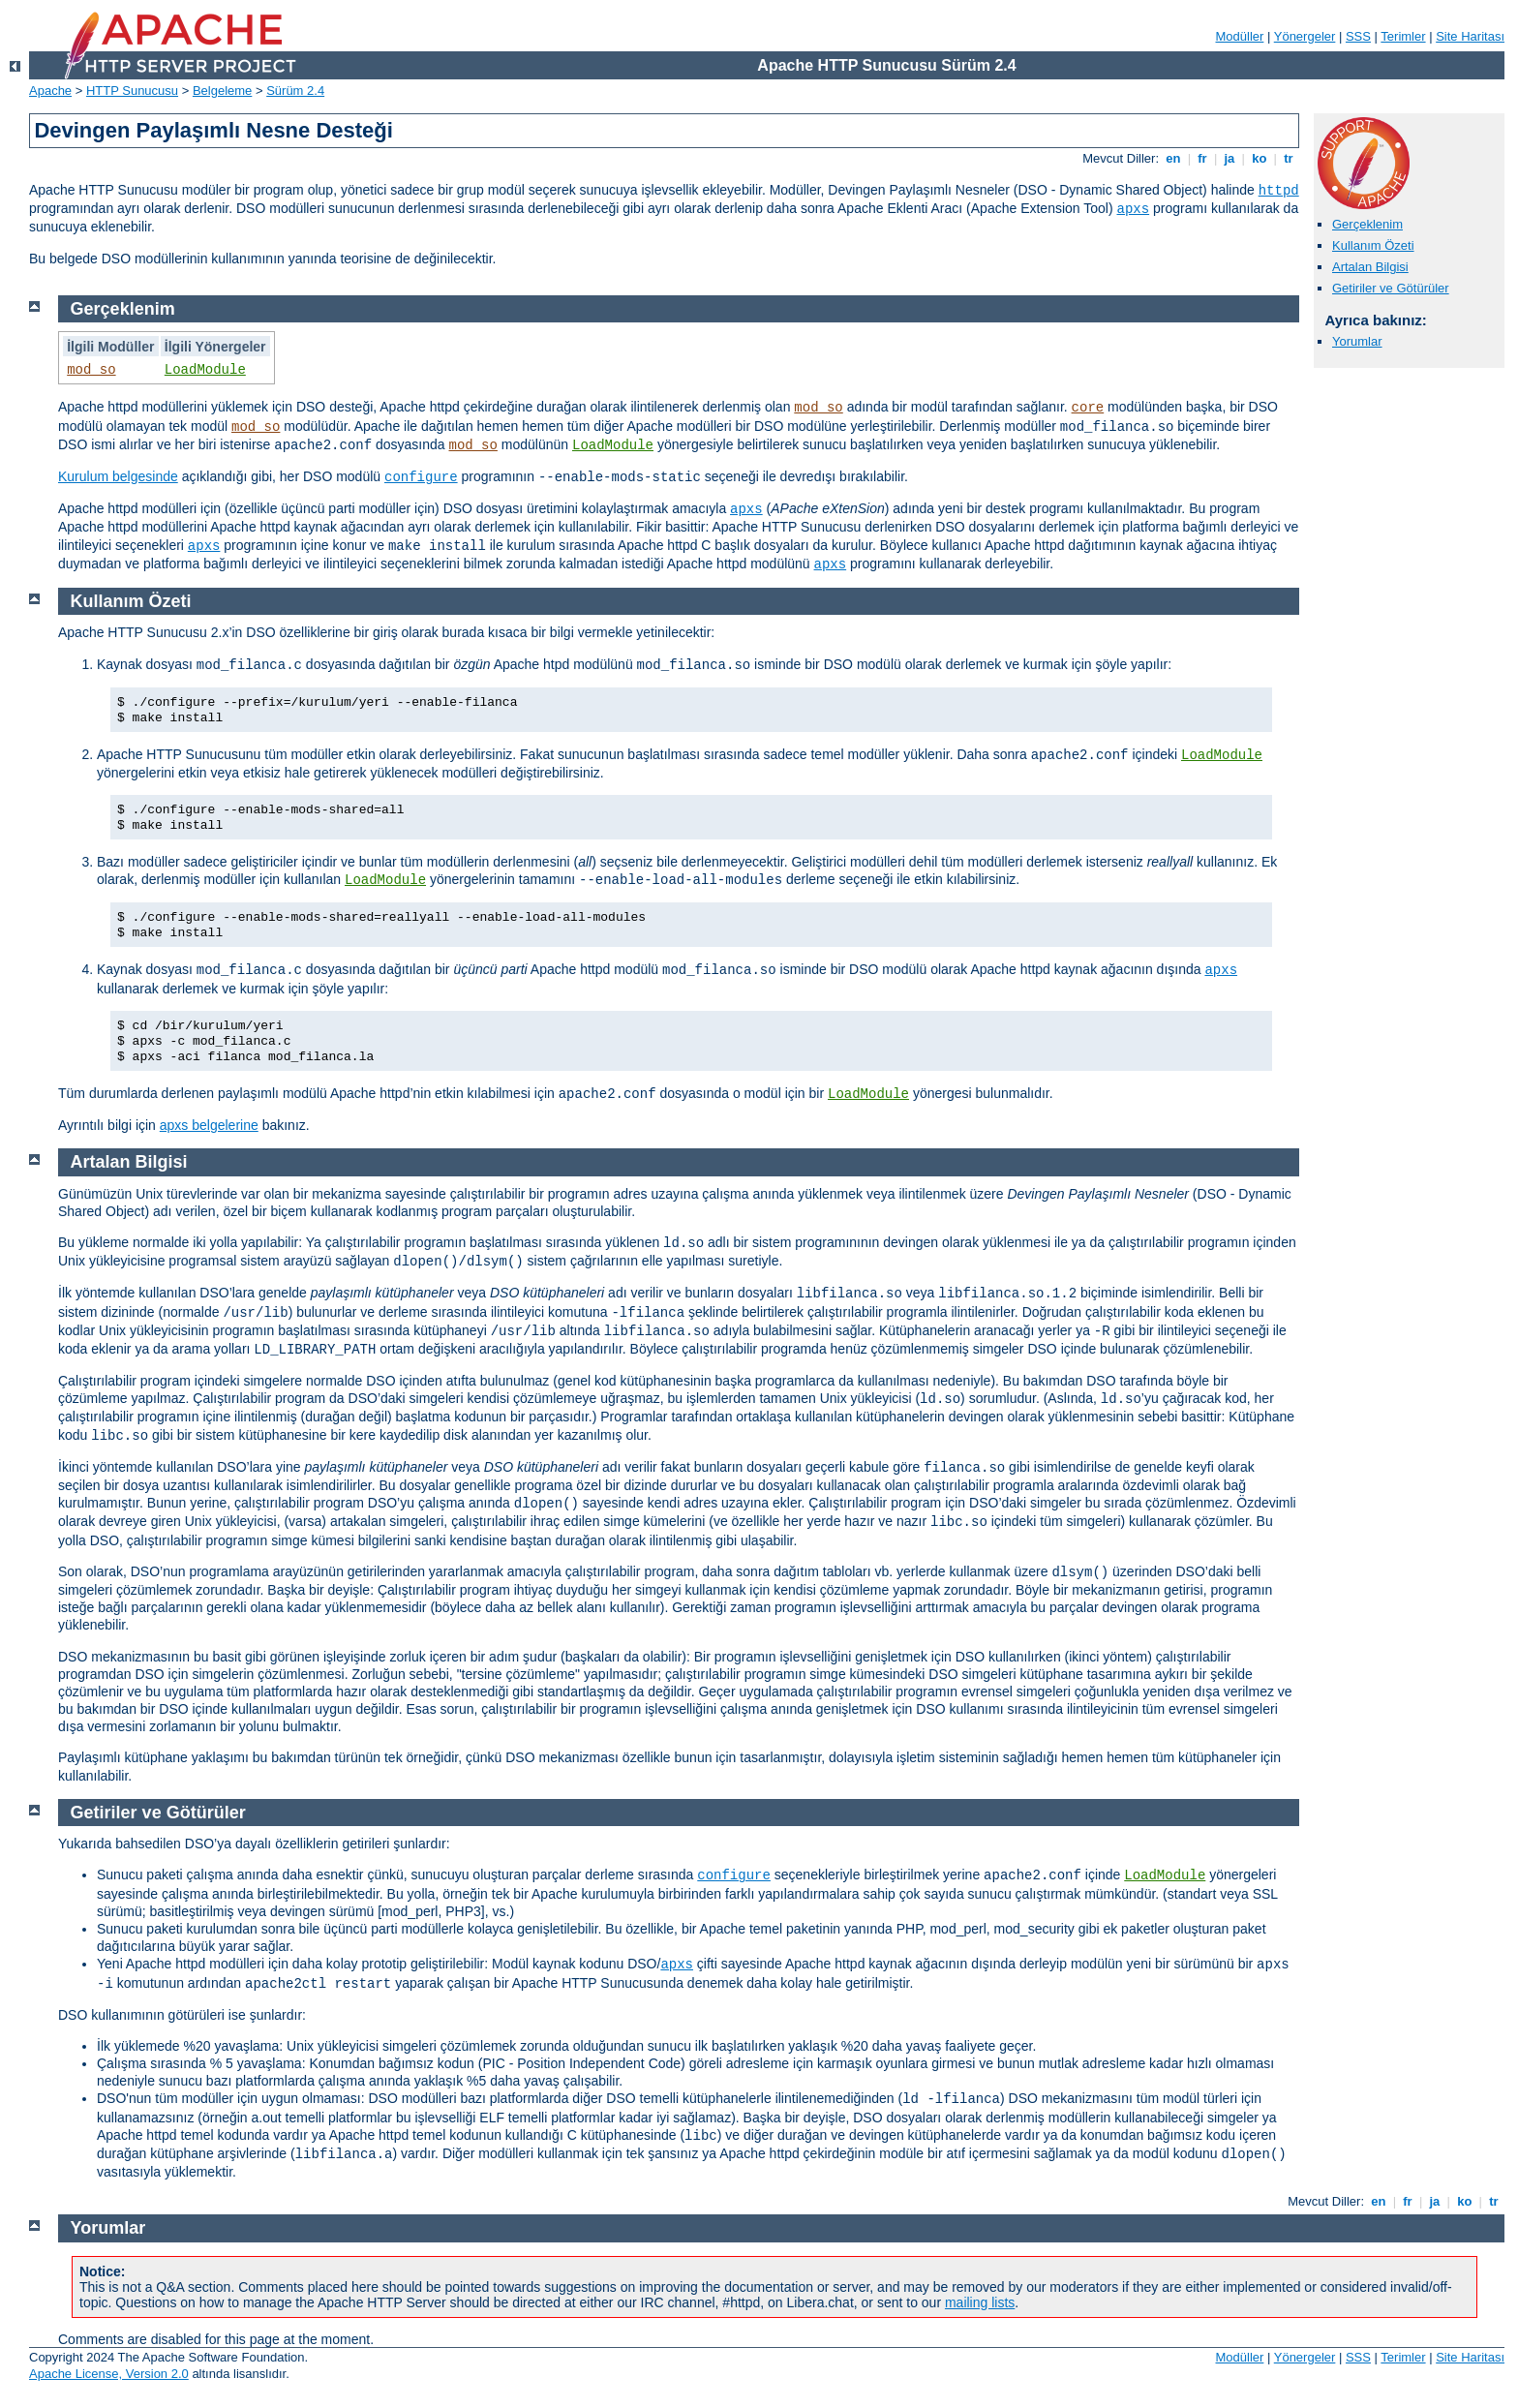  Describe the element at coordinates (1358, 36) in the screenshot. I see `SSS` at that location.